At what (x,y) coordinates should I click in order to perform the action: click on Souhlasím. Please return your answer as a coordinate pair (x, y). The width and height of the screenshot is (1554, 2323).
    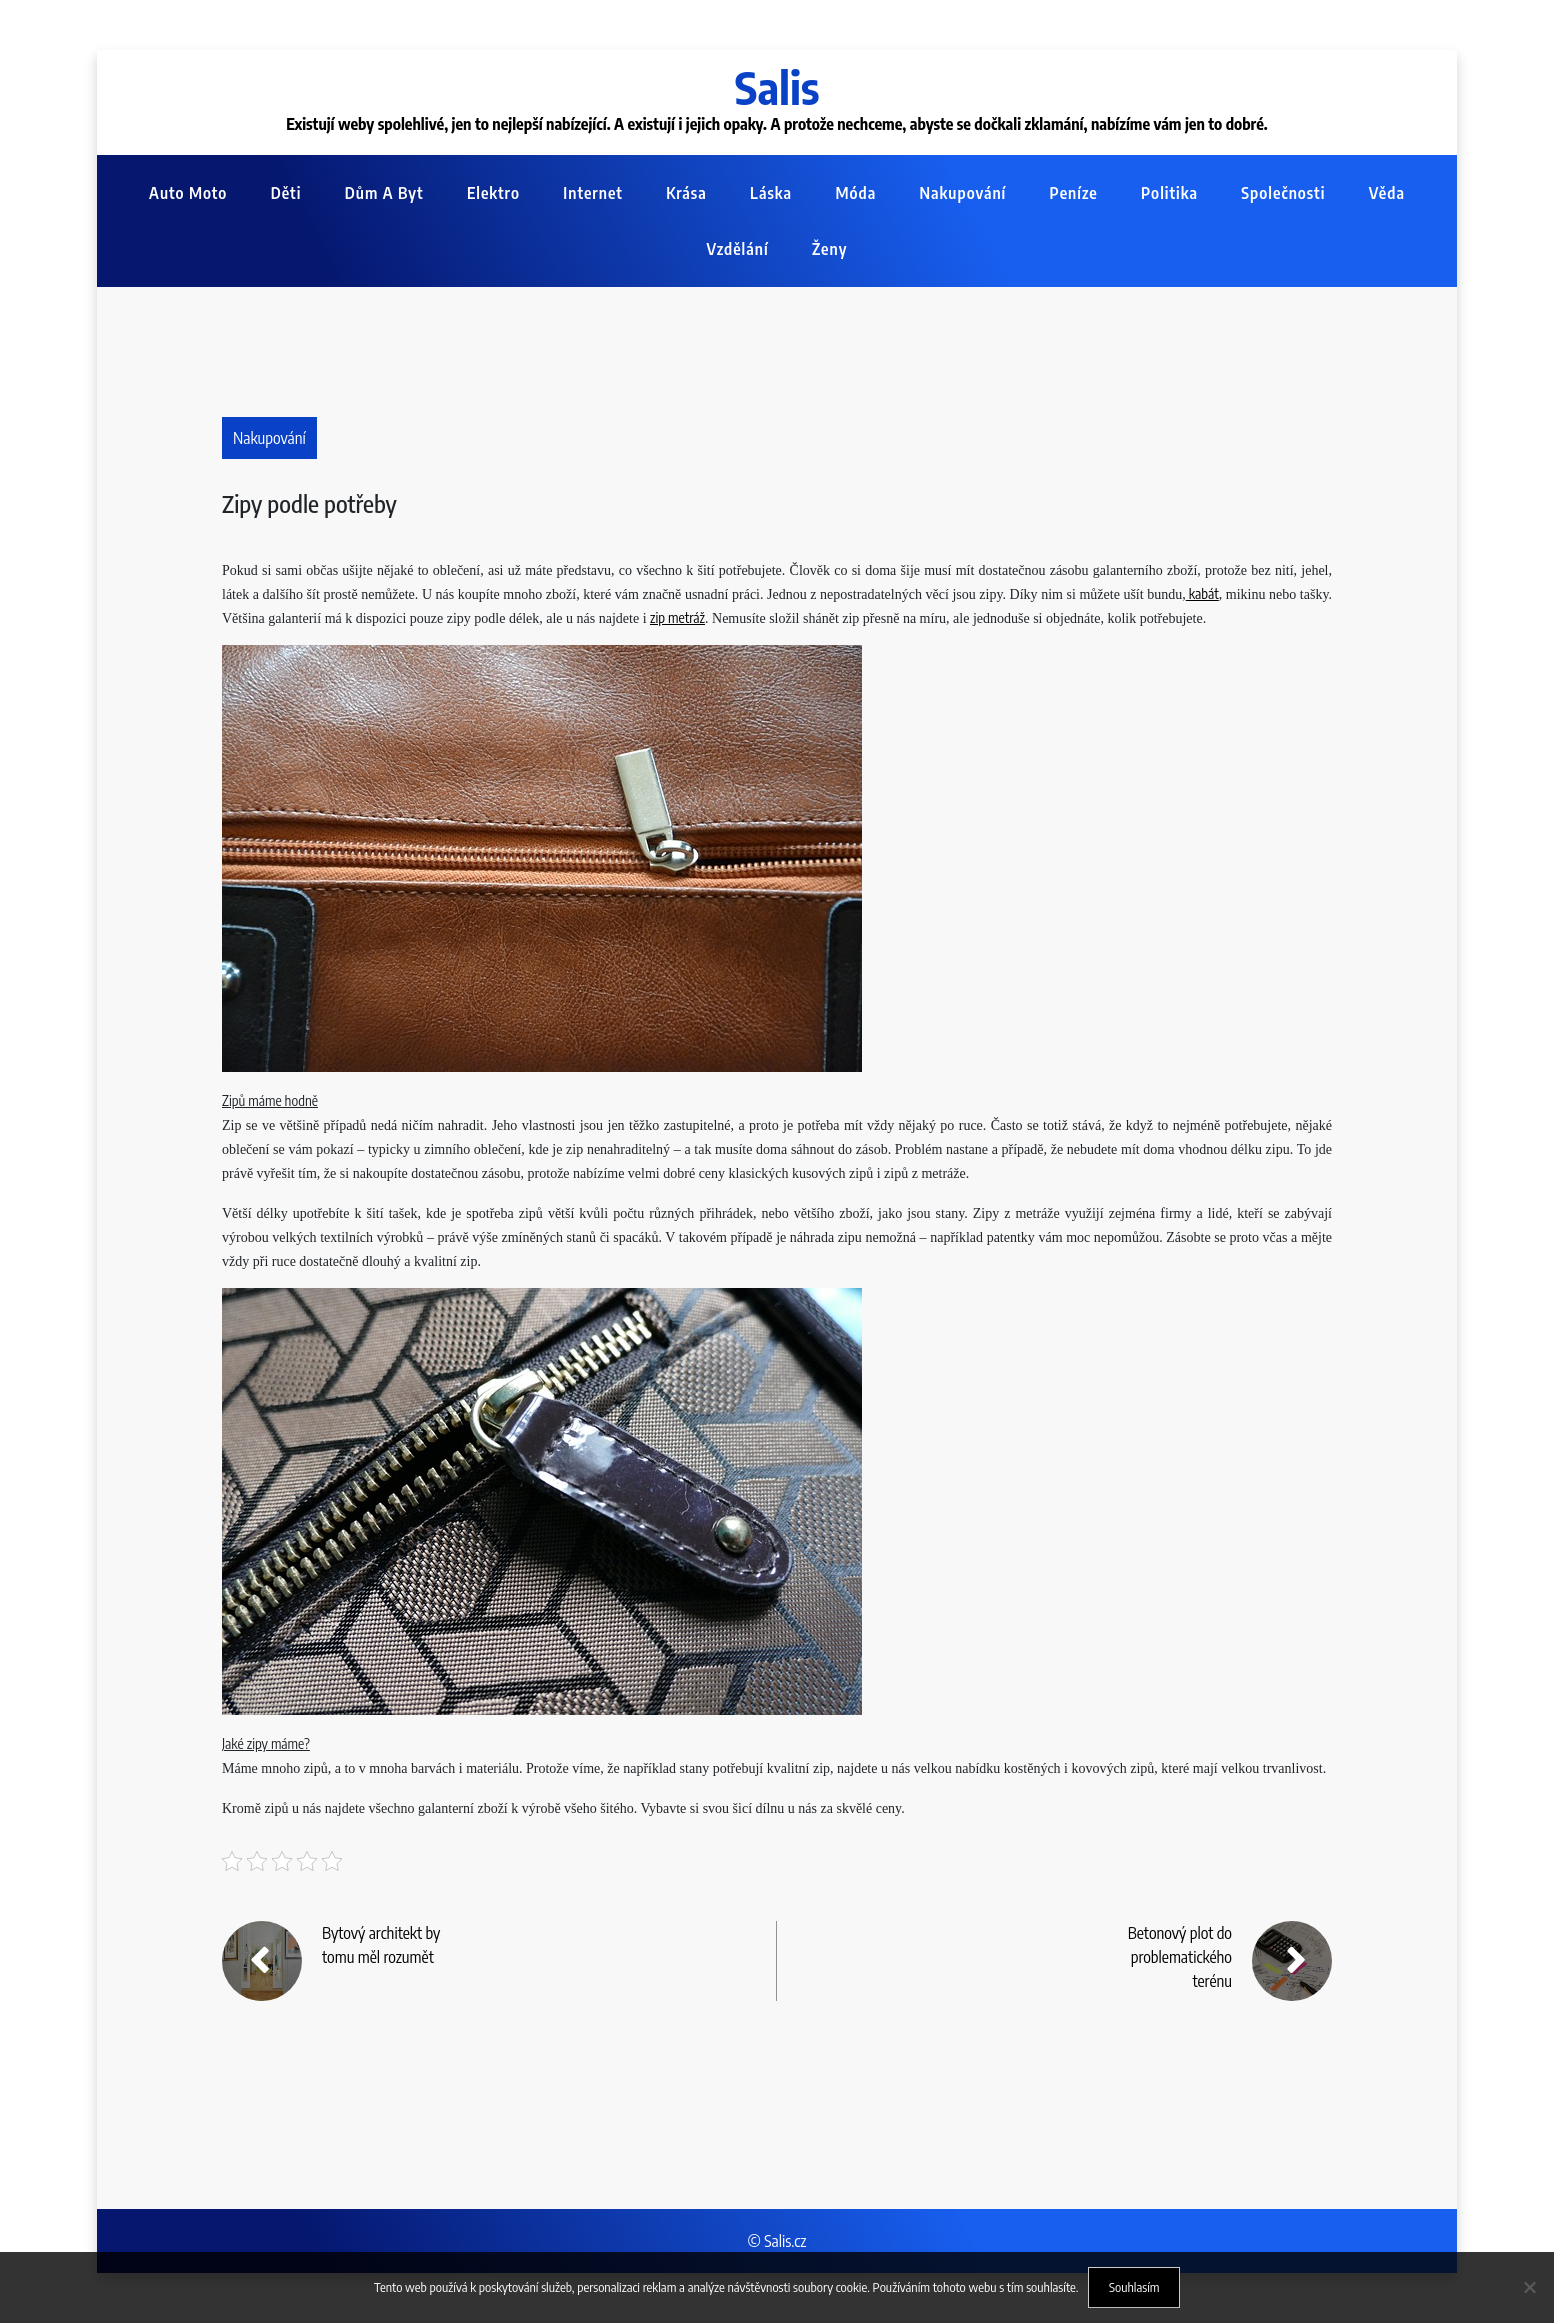
    Looking at the image, I should click on (1134, 2287).